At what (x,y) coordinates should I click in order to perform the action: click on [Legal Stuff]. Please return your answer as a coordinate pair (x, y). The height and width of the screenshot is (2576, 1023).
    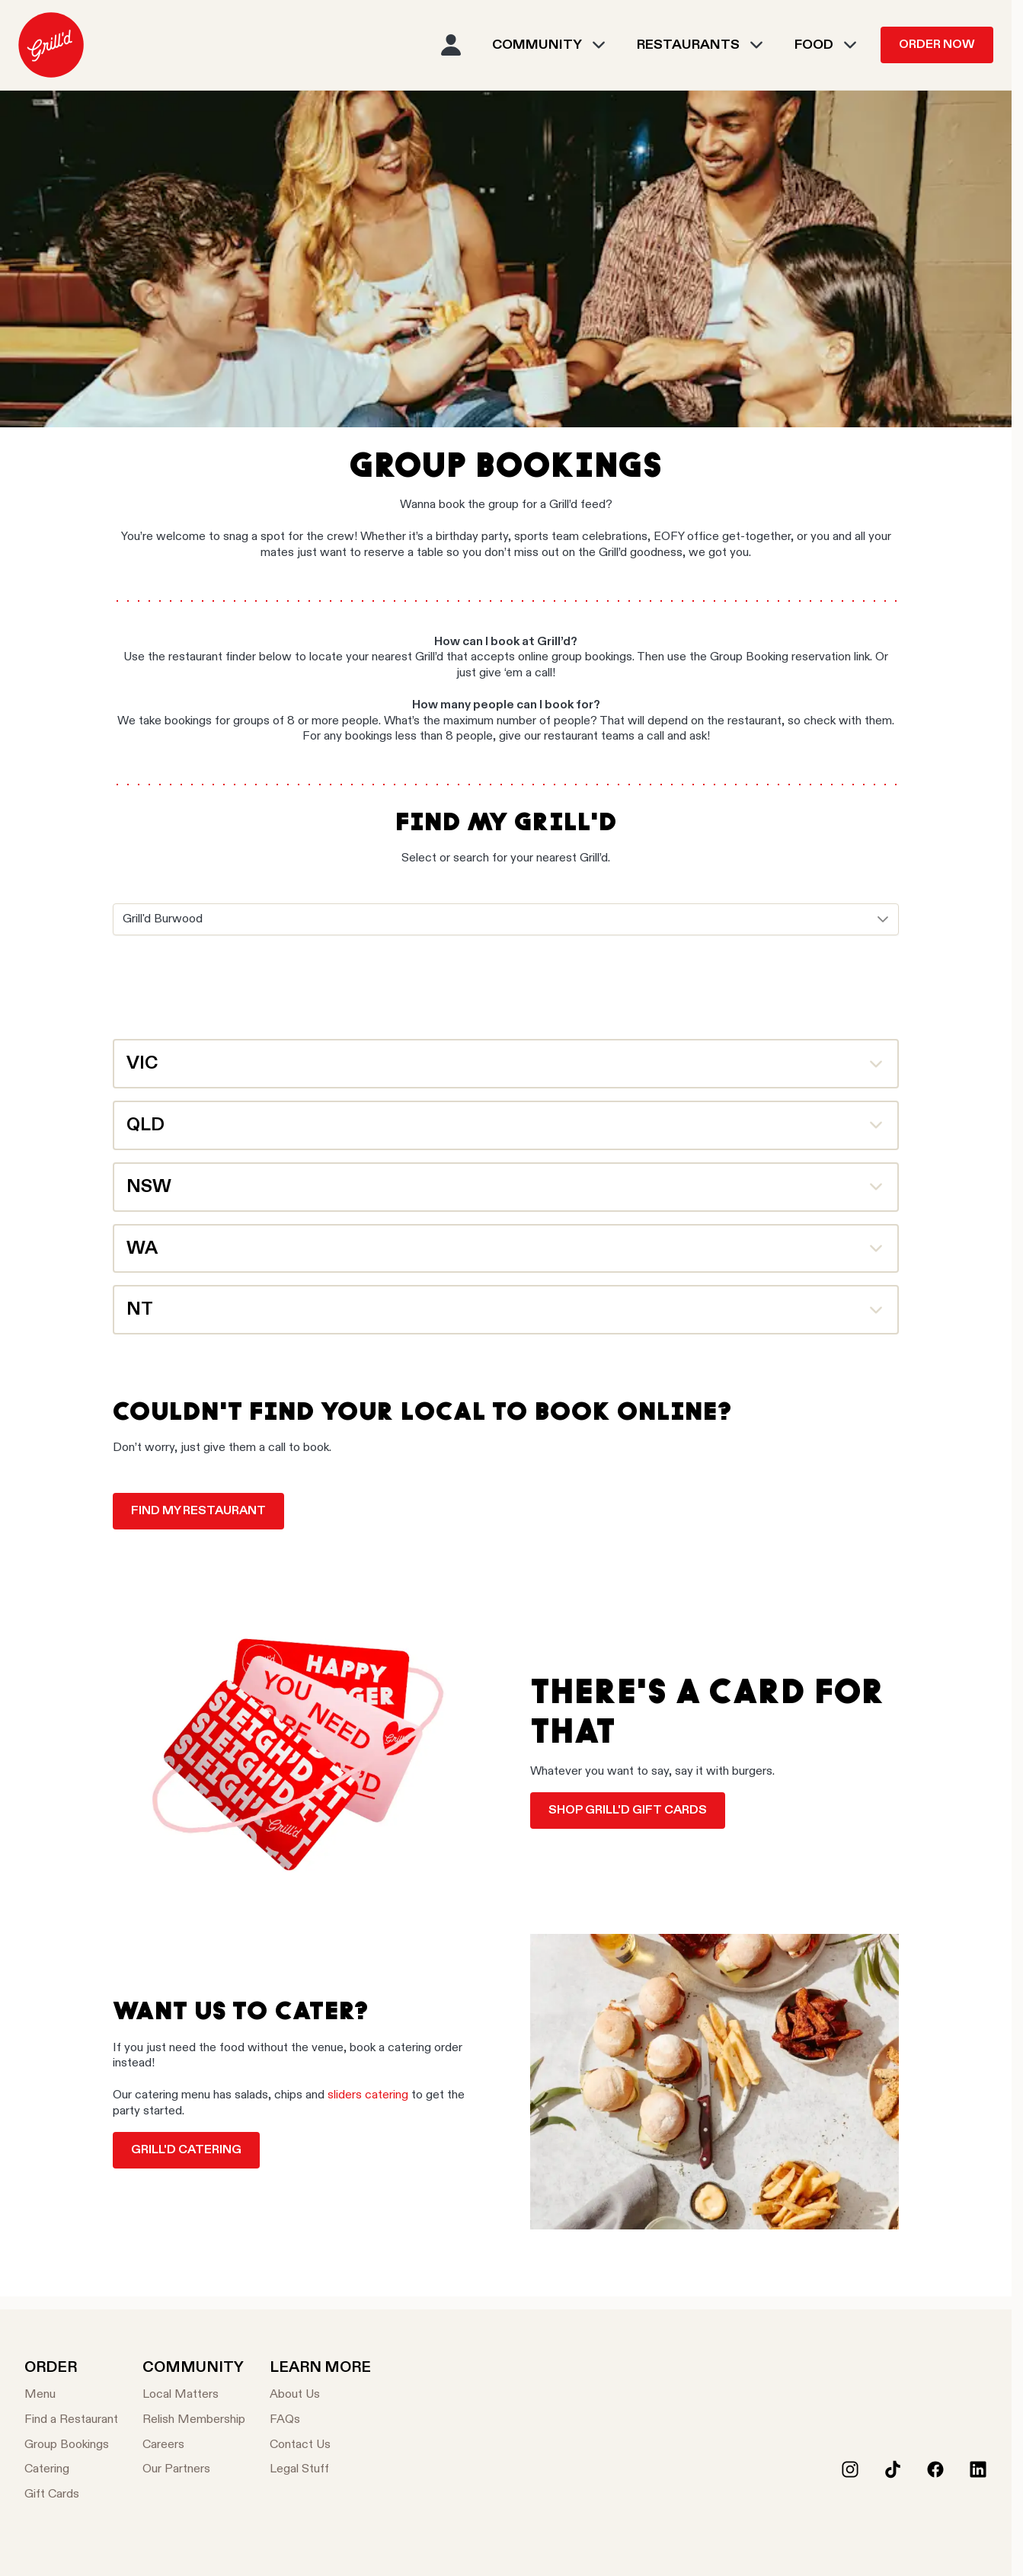
    Looking at the image, I should click on (320, 2470).